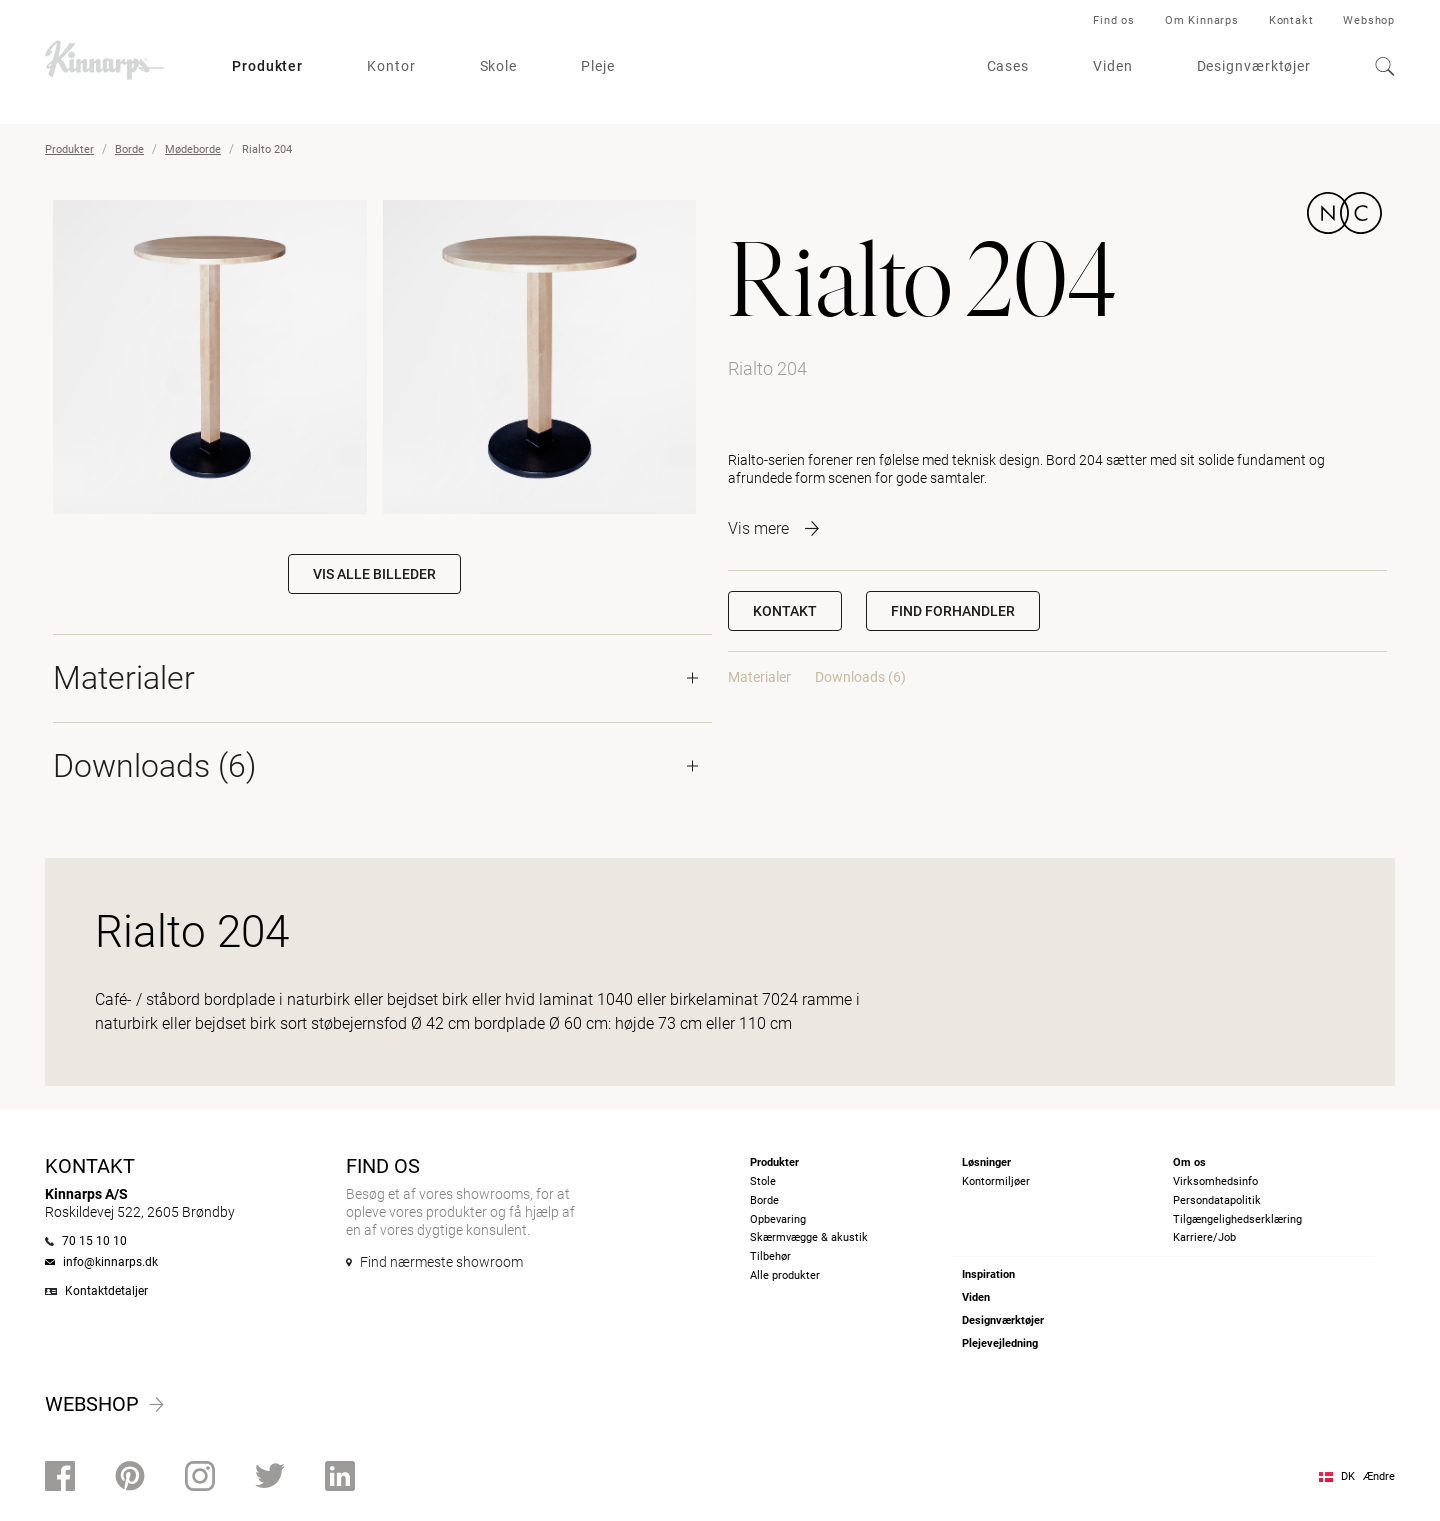 This screenshot has height=1521, width=1440. I want to click on Karriere/Job, so click(1204, 1237).